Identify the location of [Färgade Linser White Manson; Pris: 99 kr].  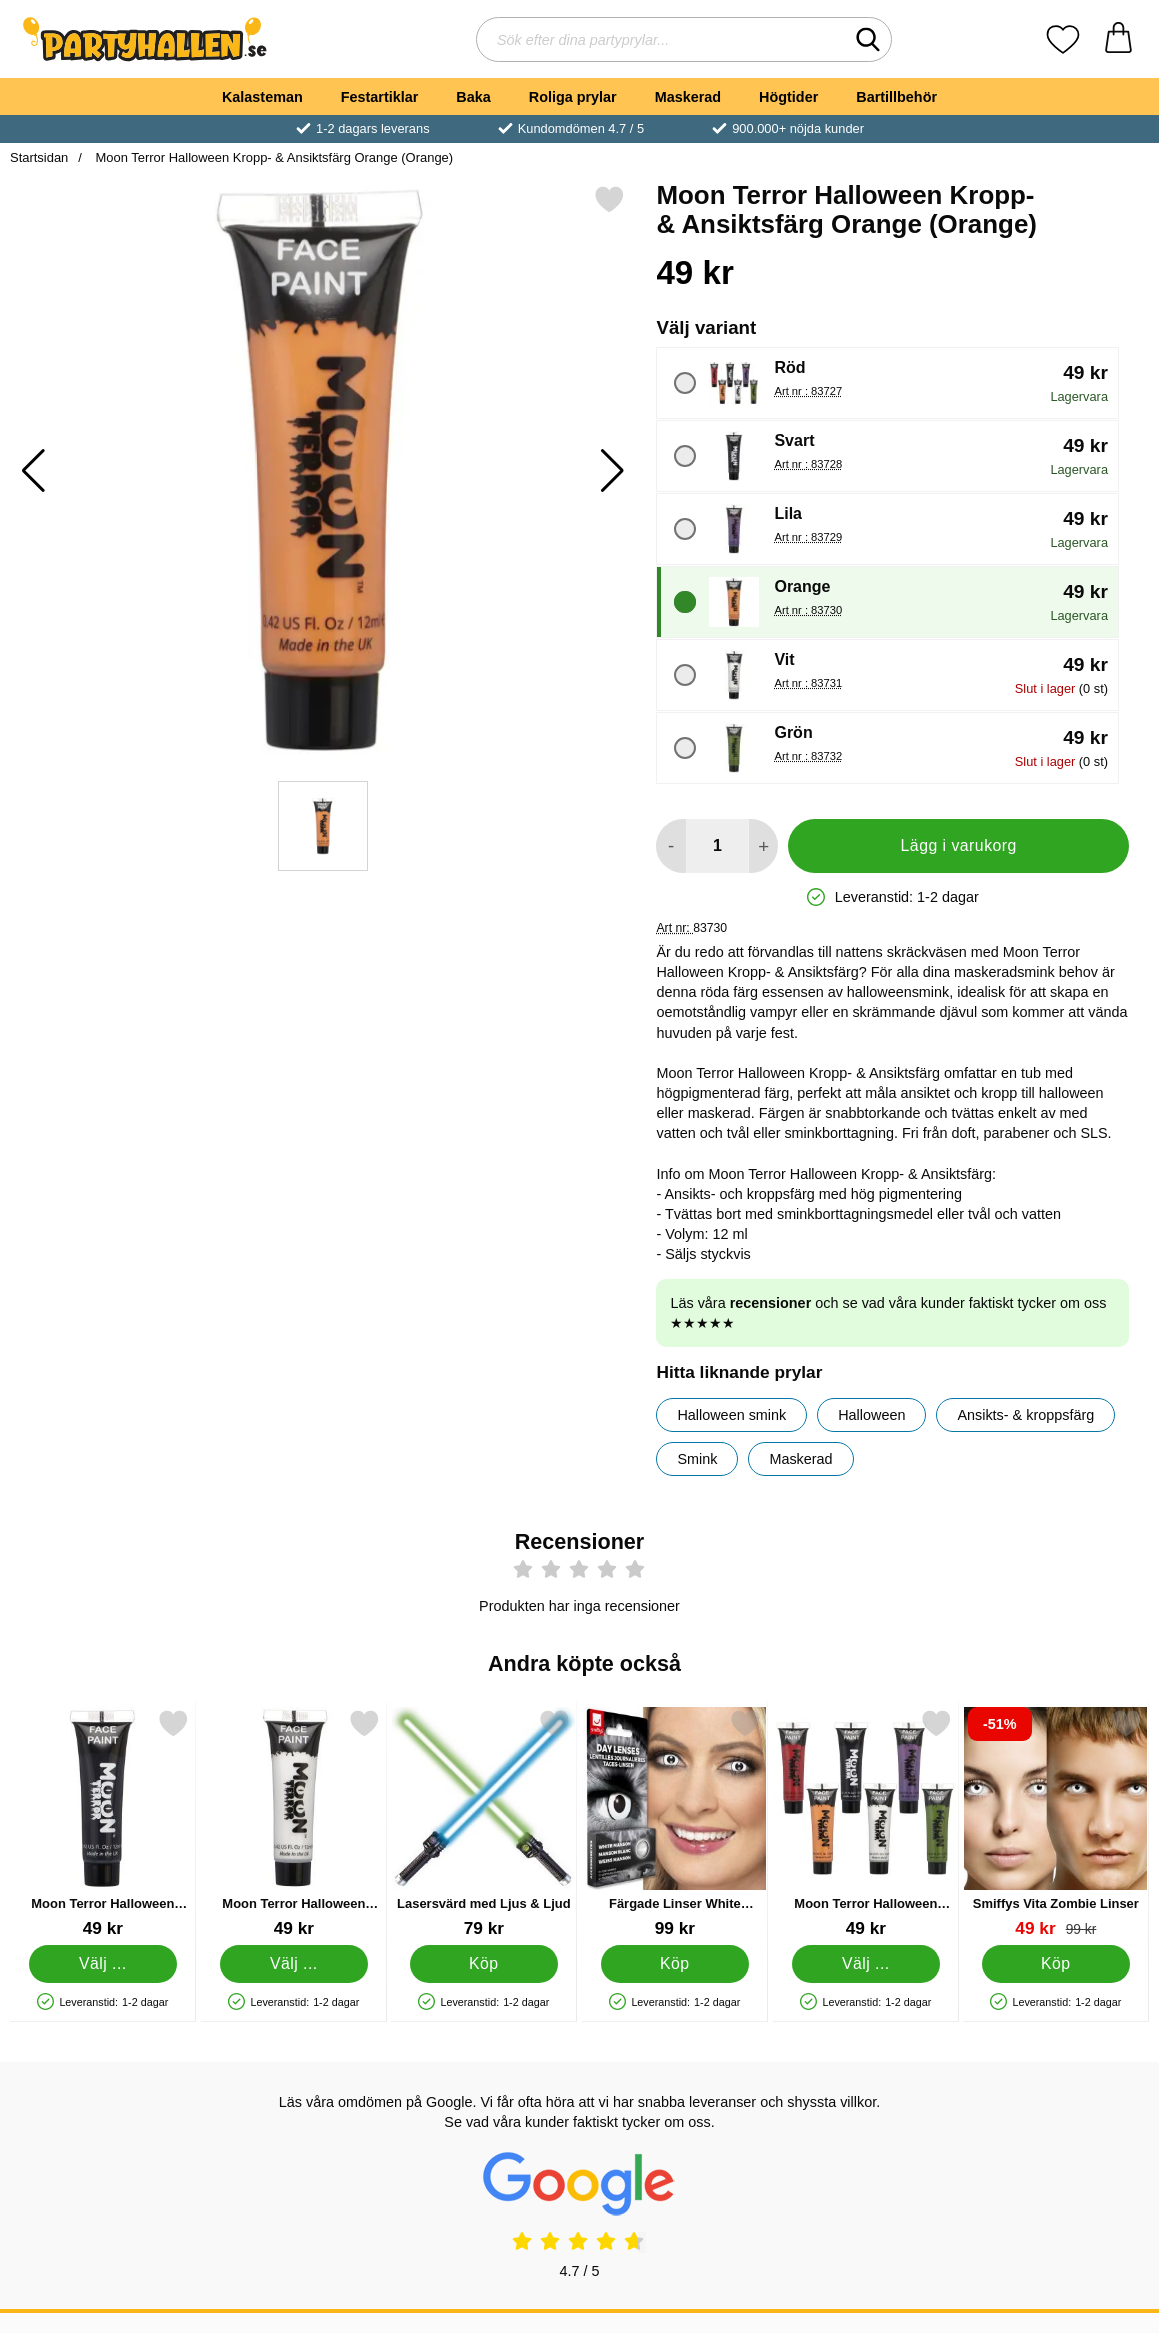
(675, 1823).